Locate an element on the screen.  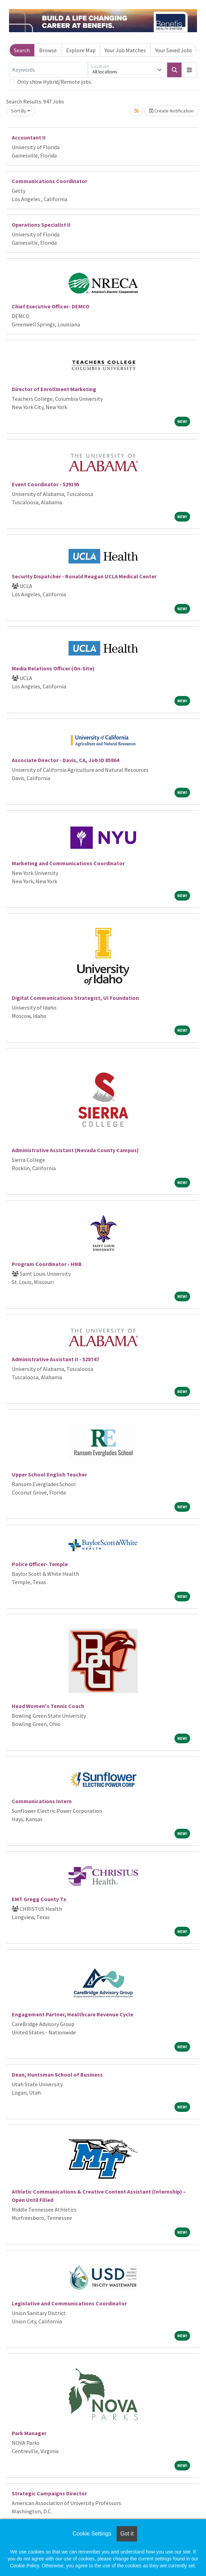
Police Officer- Temple is located at coordinates (40, 1564).